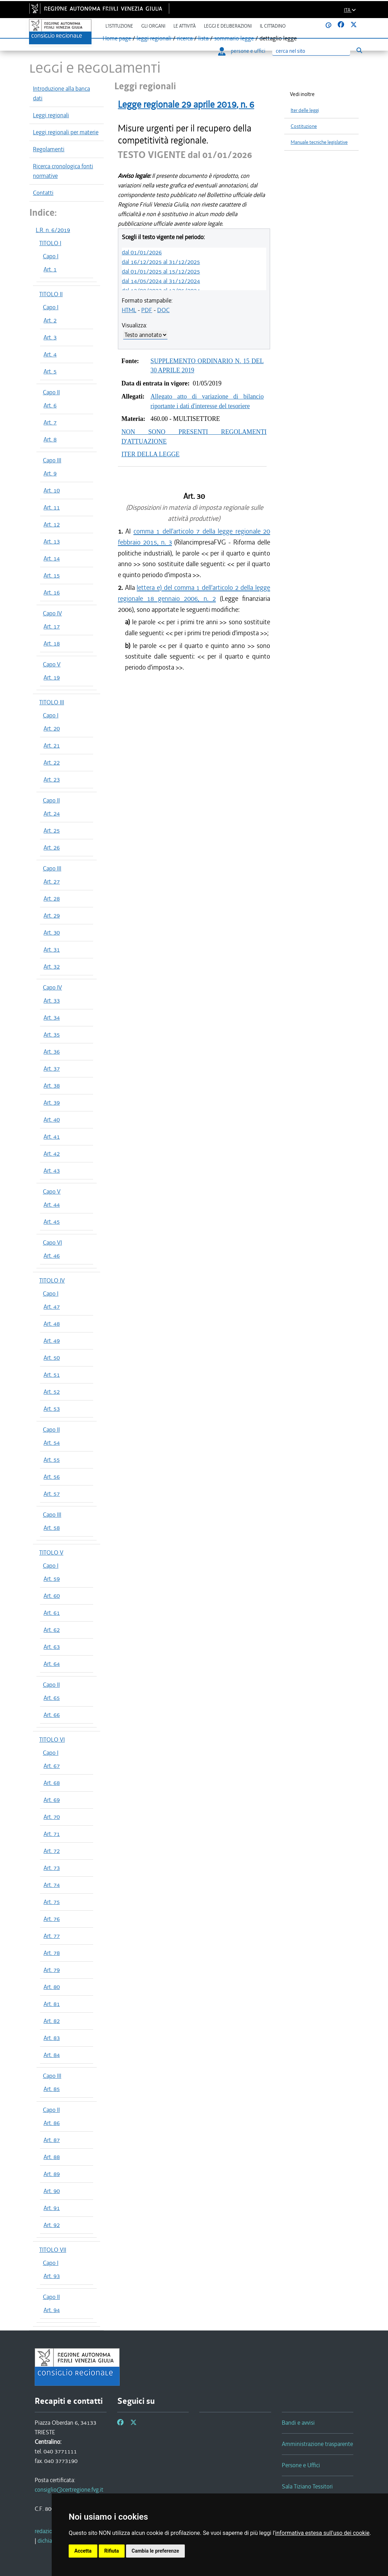 The image size is (388, 2576). Describe the element at coordinates (52, 847) in the screenshot. I see `Art. 26` at that location.